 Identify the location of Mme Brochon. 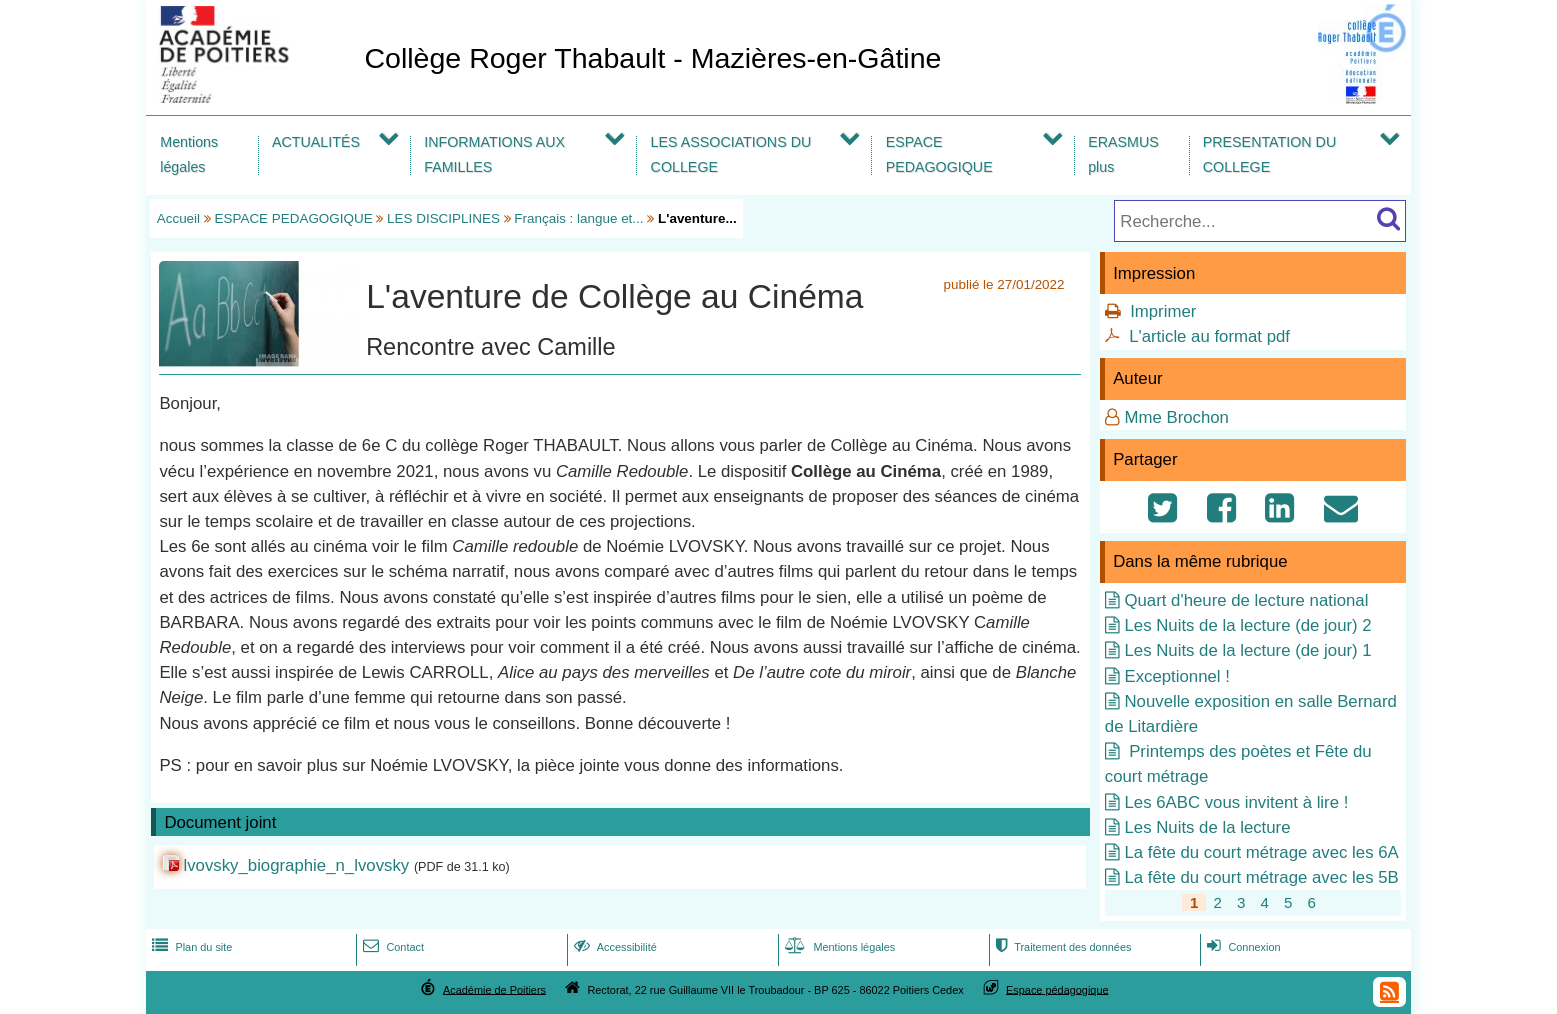
(1176, 417).